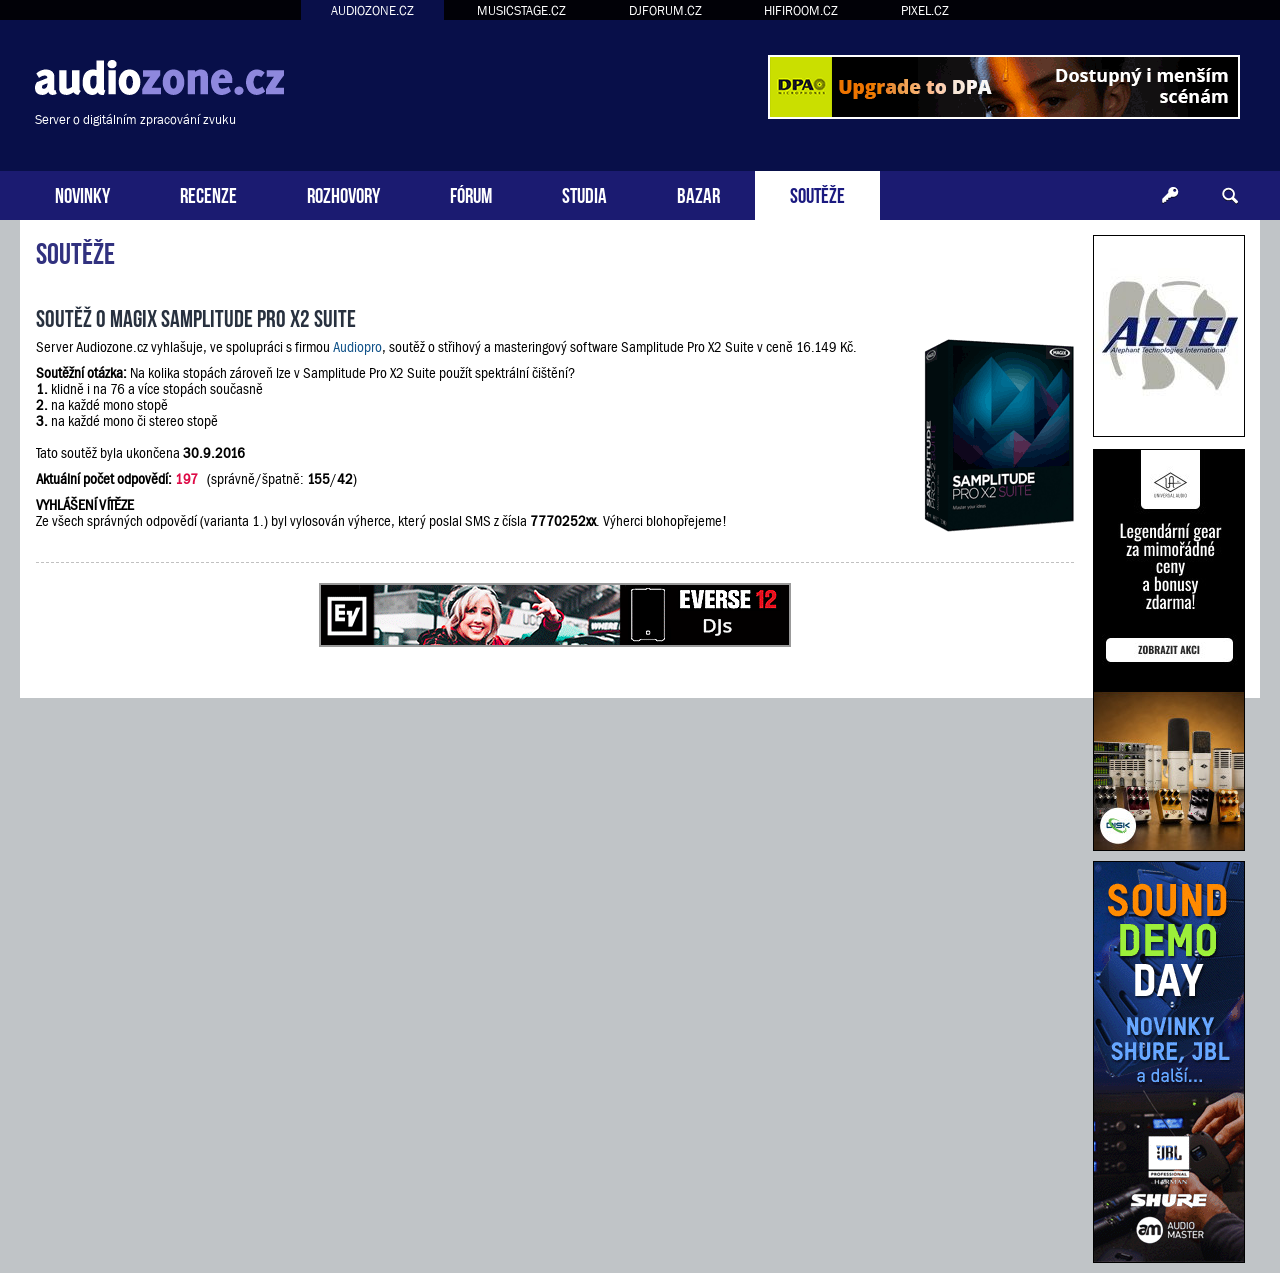 This screenshot has height=1273, width=1280. What do you see at coordinates (471, 193) in the screenshot?
I see `FÓRUM` at bounding box center [471, 193].